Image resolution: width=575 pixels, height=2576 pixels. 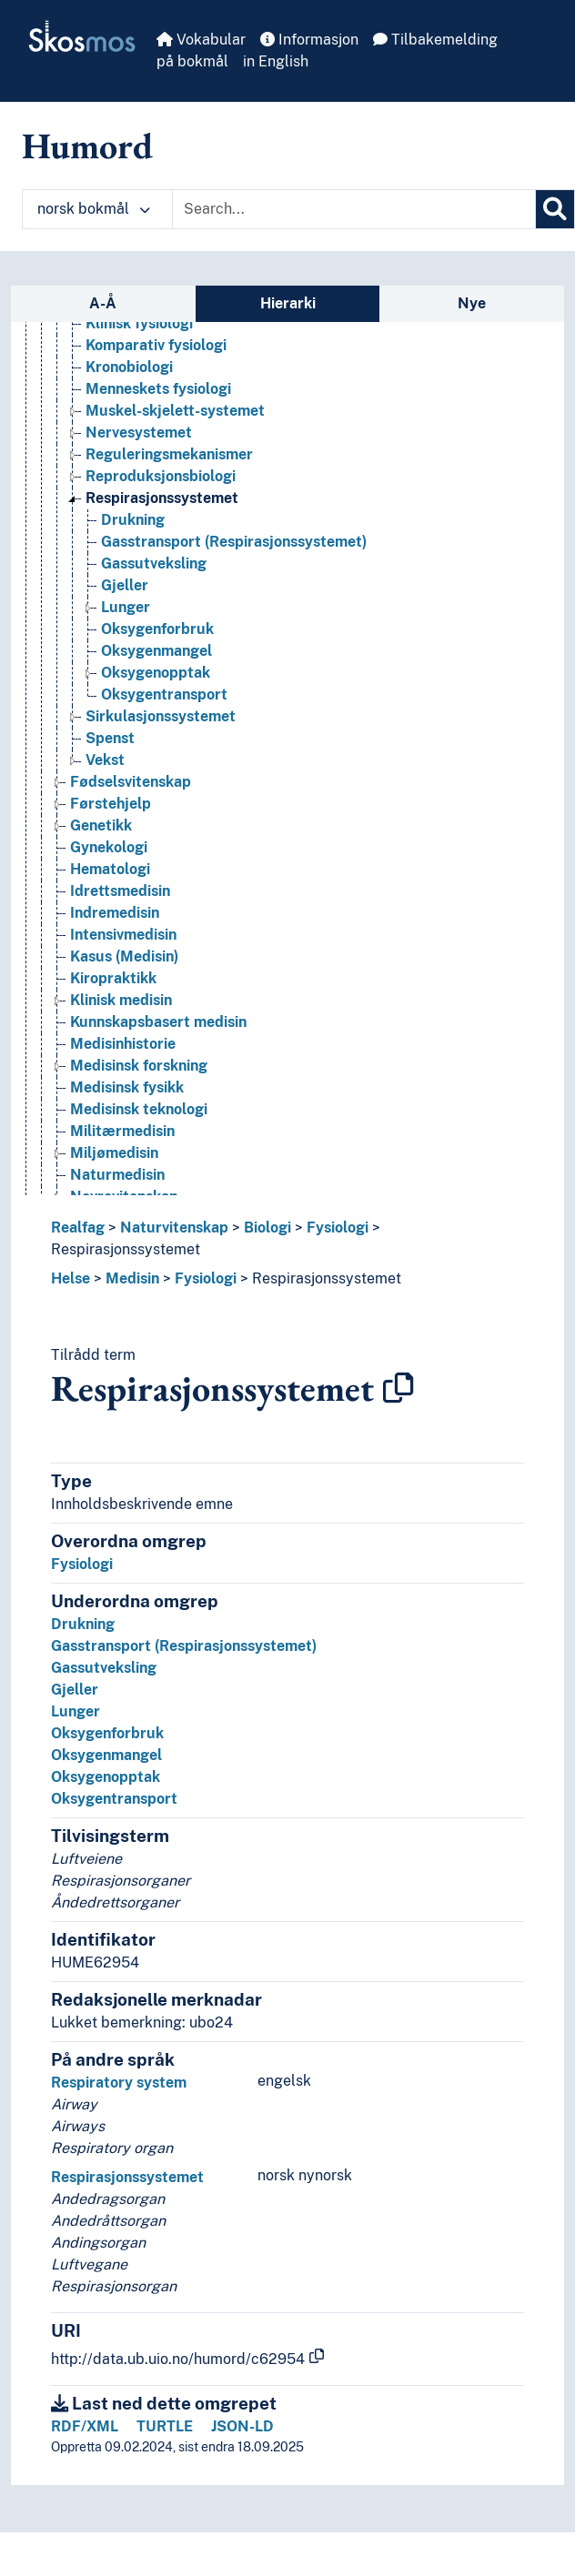 What do you see at coordinates (139, 323) in the screenshot?
I see `Klinisk fysiologi [Go to the concept page]` at bounding box center [139, 323].